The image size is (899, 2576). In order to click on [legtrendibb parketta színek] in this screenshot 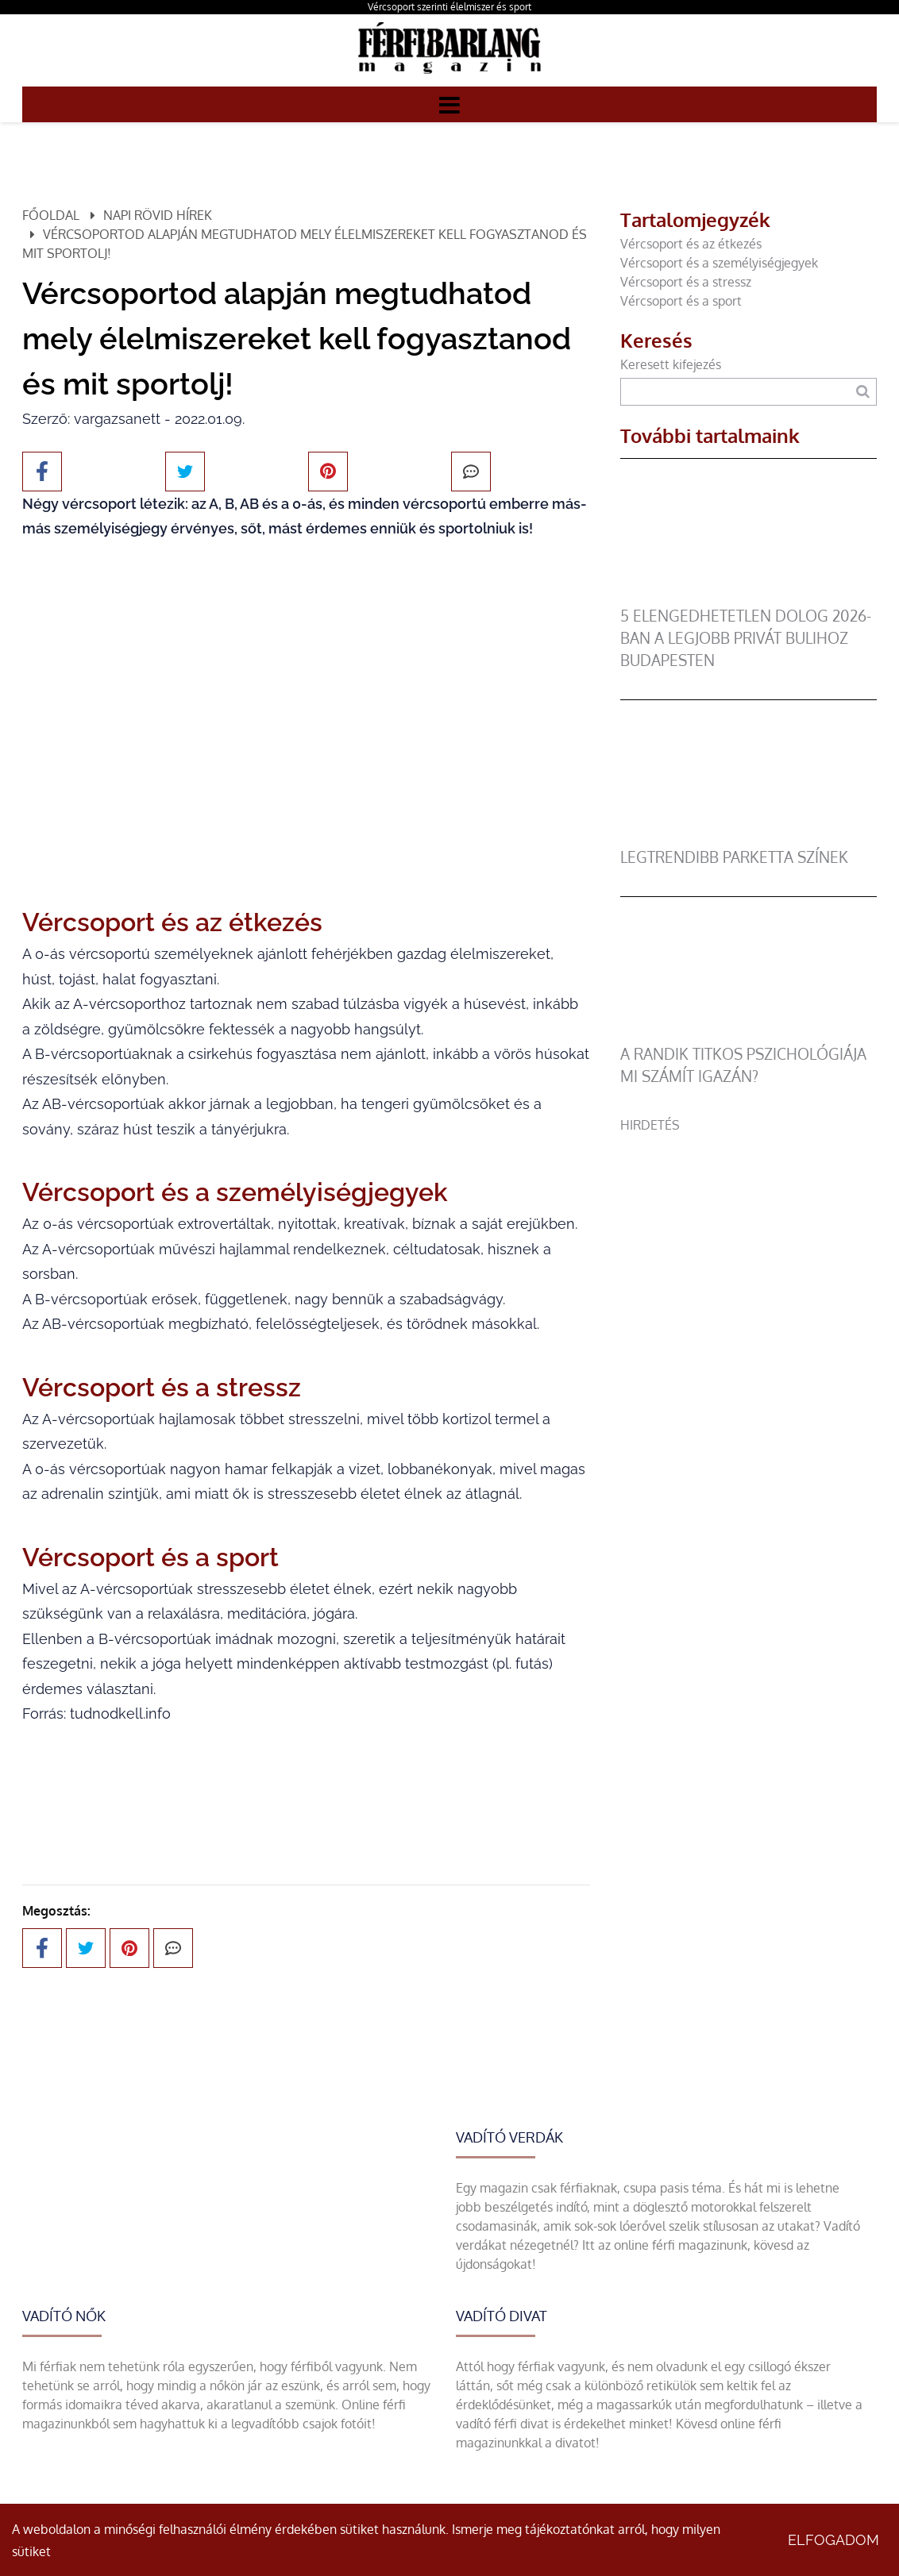, I will do `click(748, 837)`.